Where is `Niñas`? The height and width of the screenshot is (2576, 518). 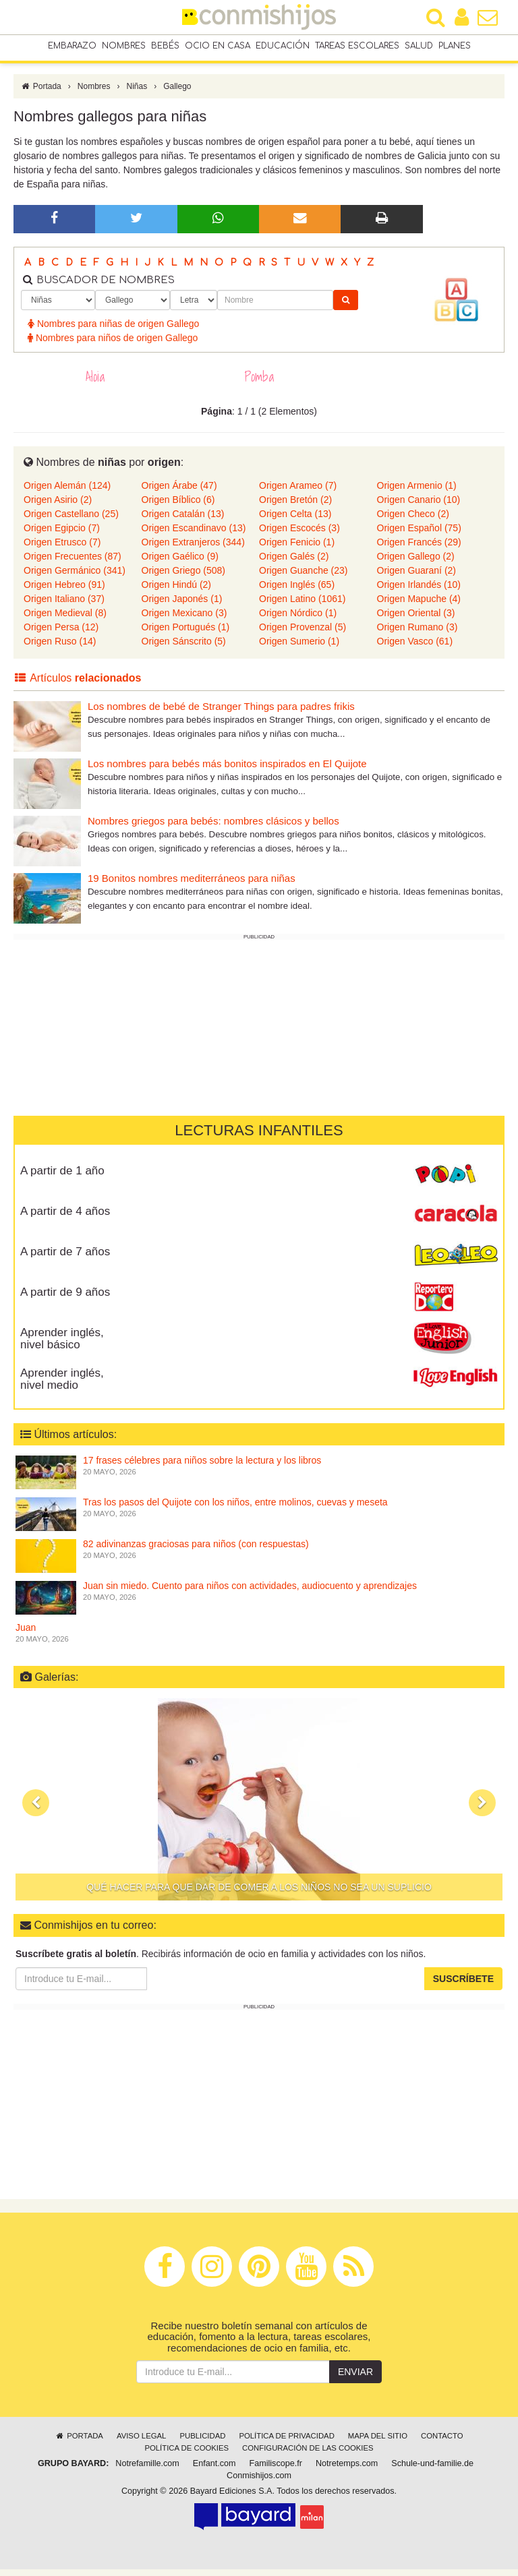
Niñas is located at coordinates (136, 93).